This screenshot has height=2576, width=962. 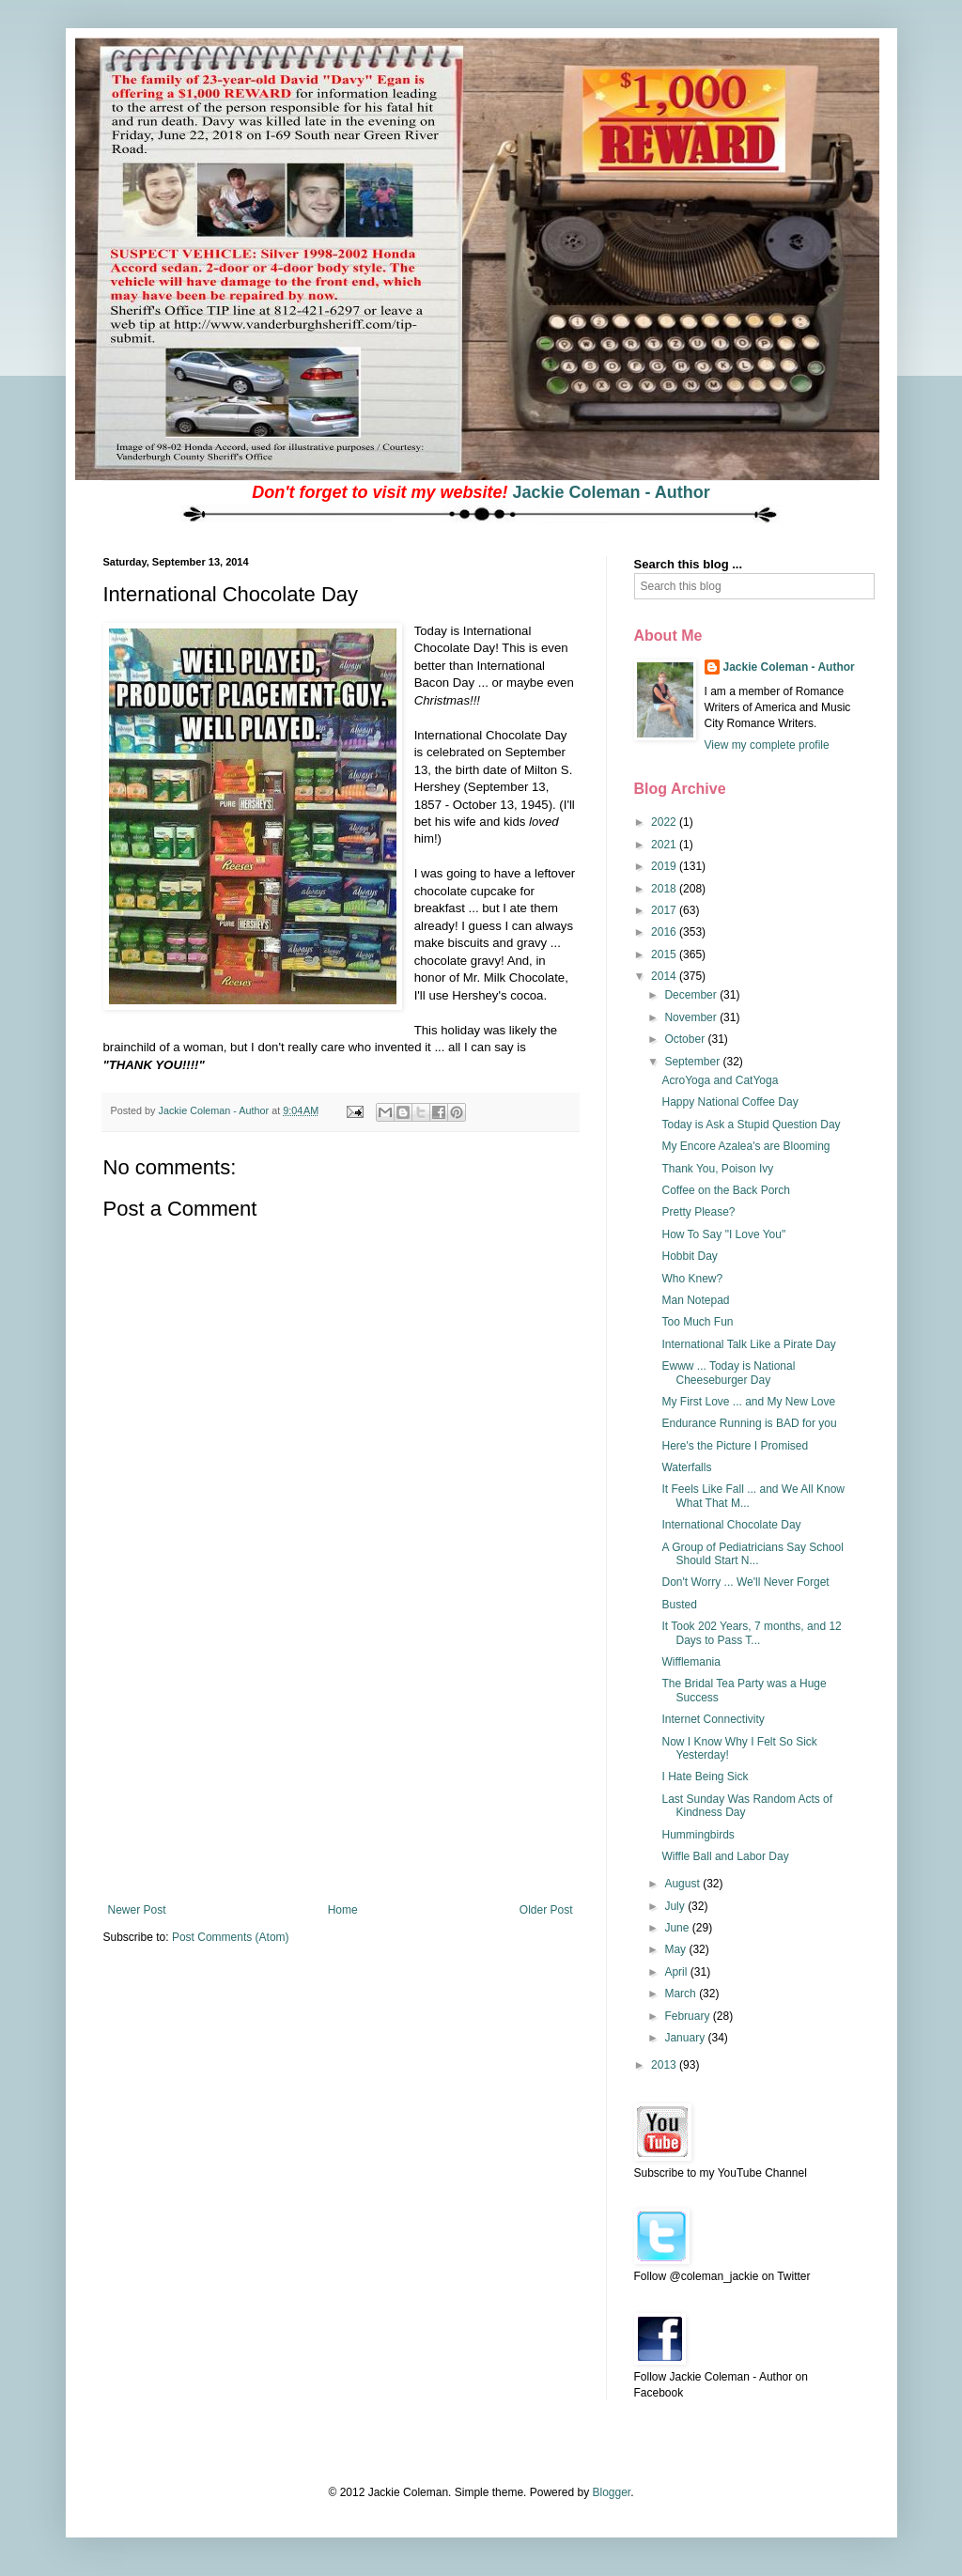 What do you see at coordinates (340, 1762) in the screenshot?
I see `[Advertisement]` at bounding box center [340, 1762].